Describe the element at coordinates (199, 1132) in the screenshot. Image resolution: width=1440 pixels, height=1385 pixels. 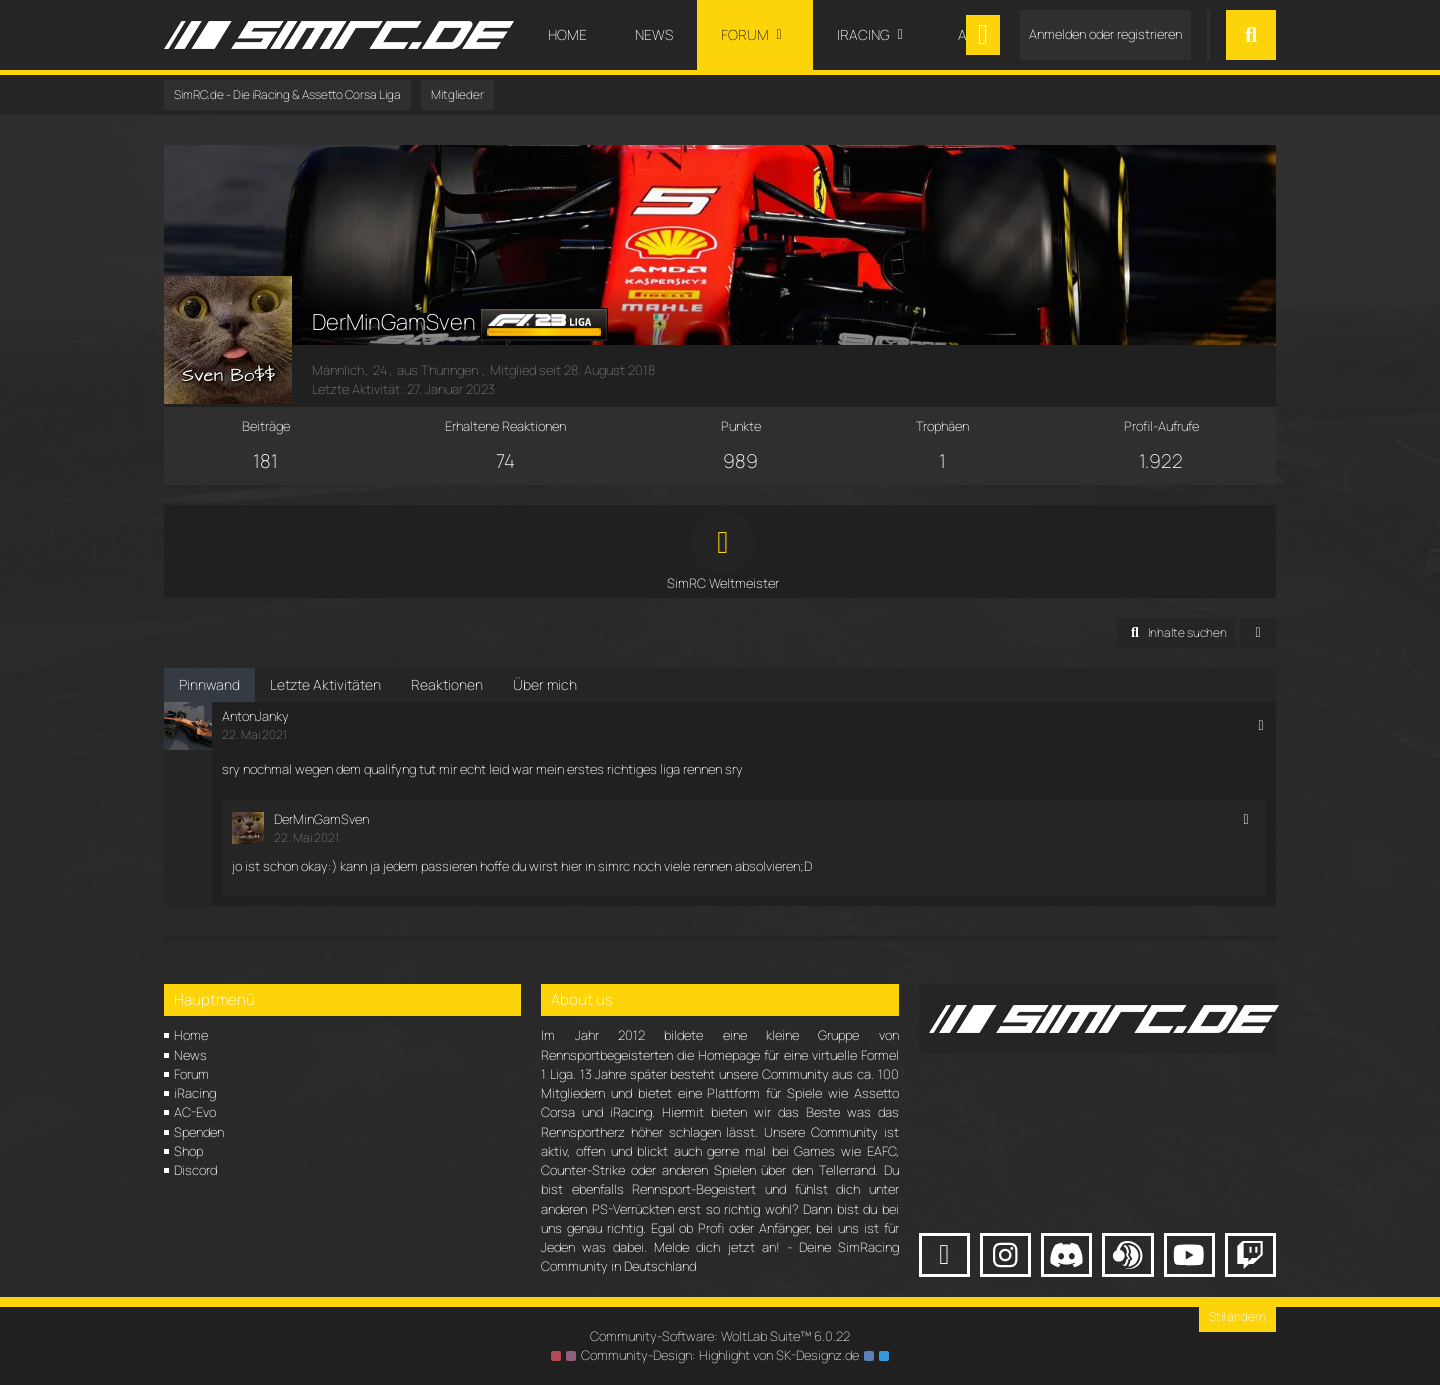
I see `Spenden` at that location.